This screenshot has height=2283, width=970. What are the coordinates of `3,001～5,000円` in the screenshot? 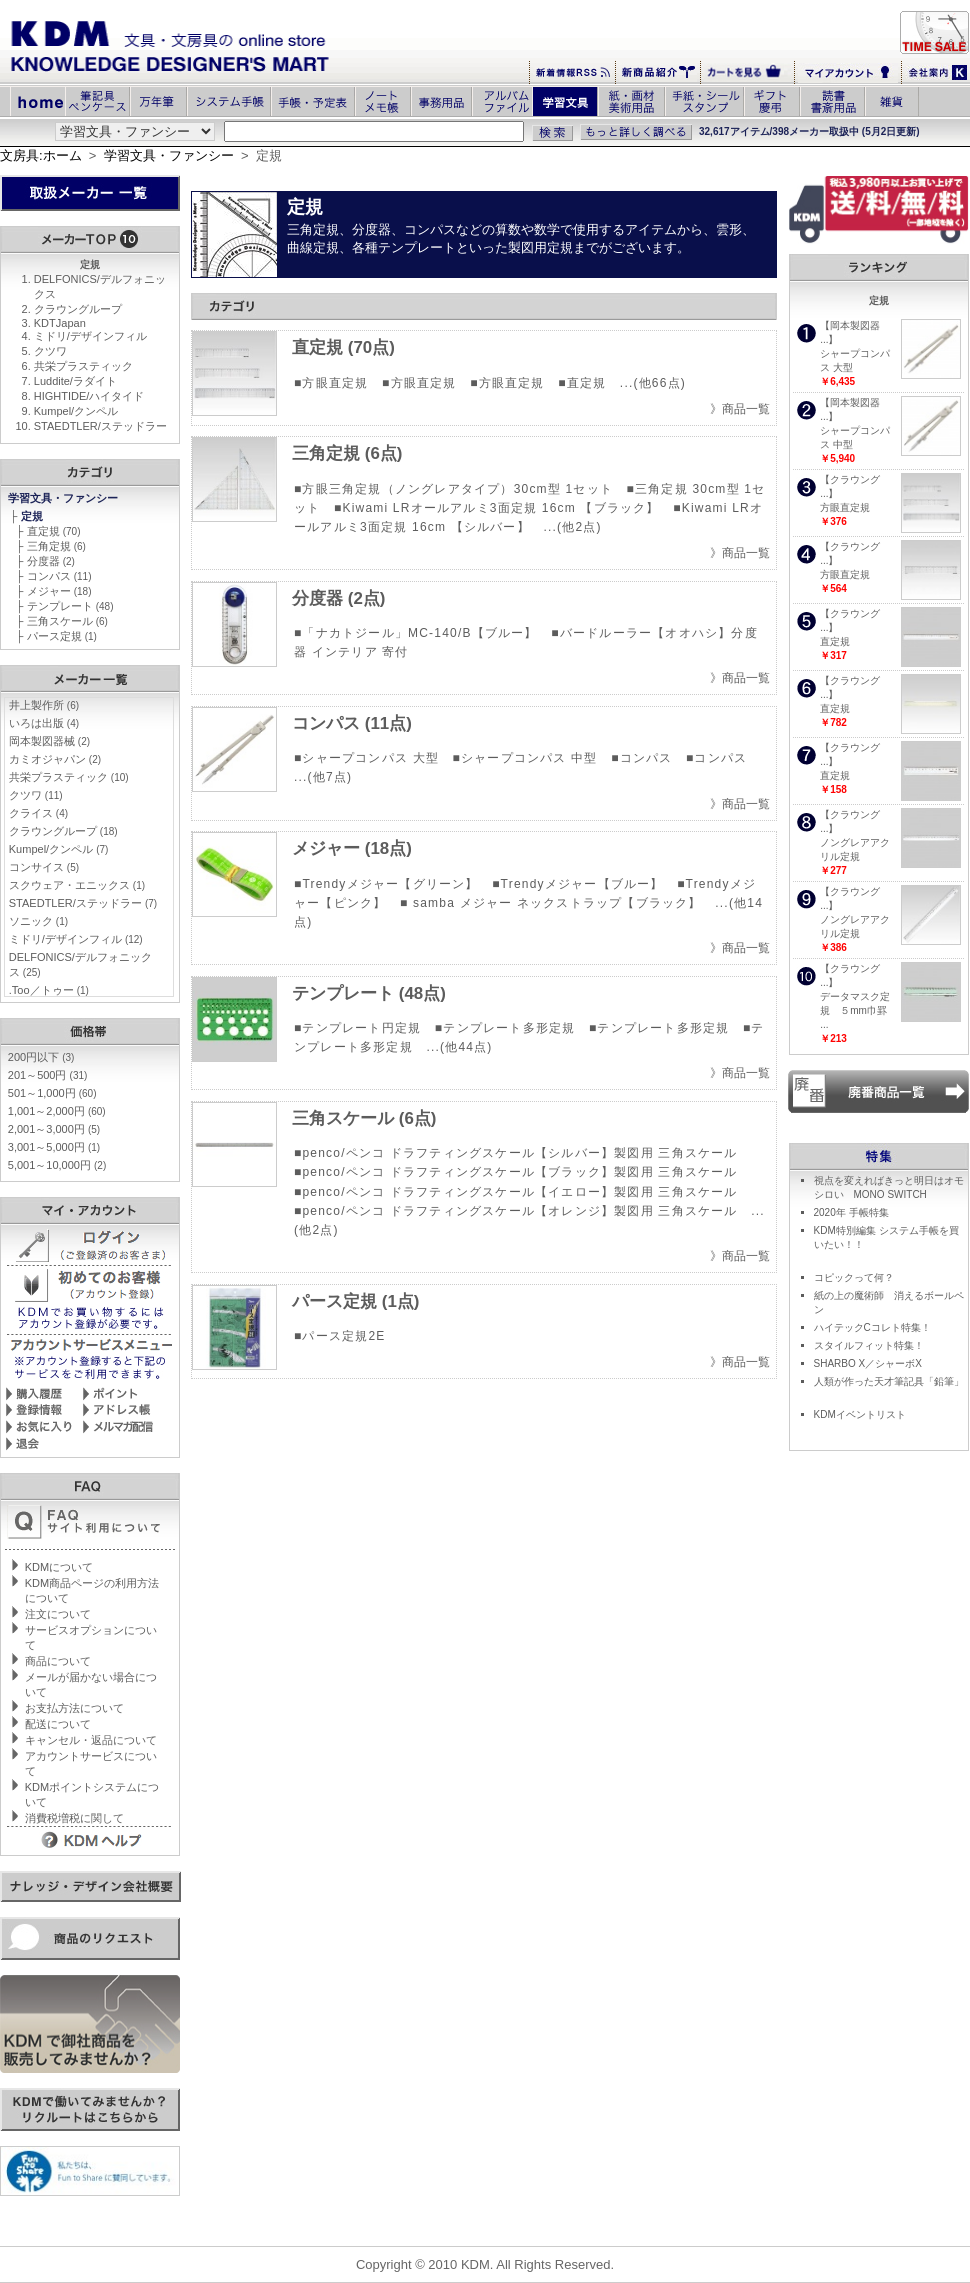 It's located at (54, 1147).